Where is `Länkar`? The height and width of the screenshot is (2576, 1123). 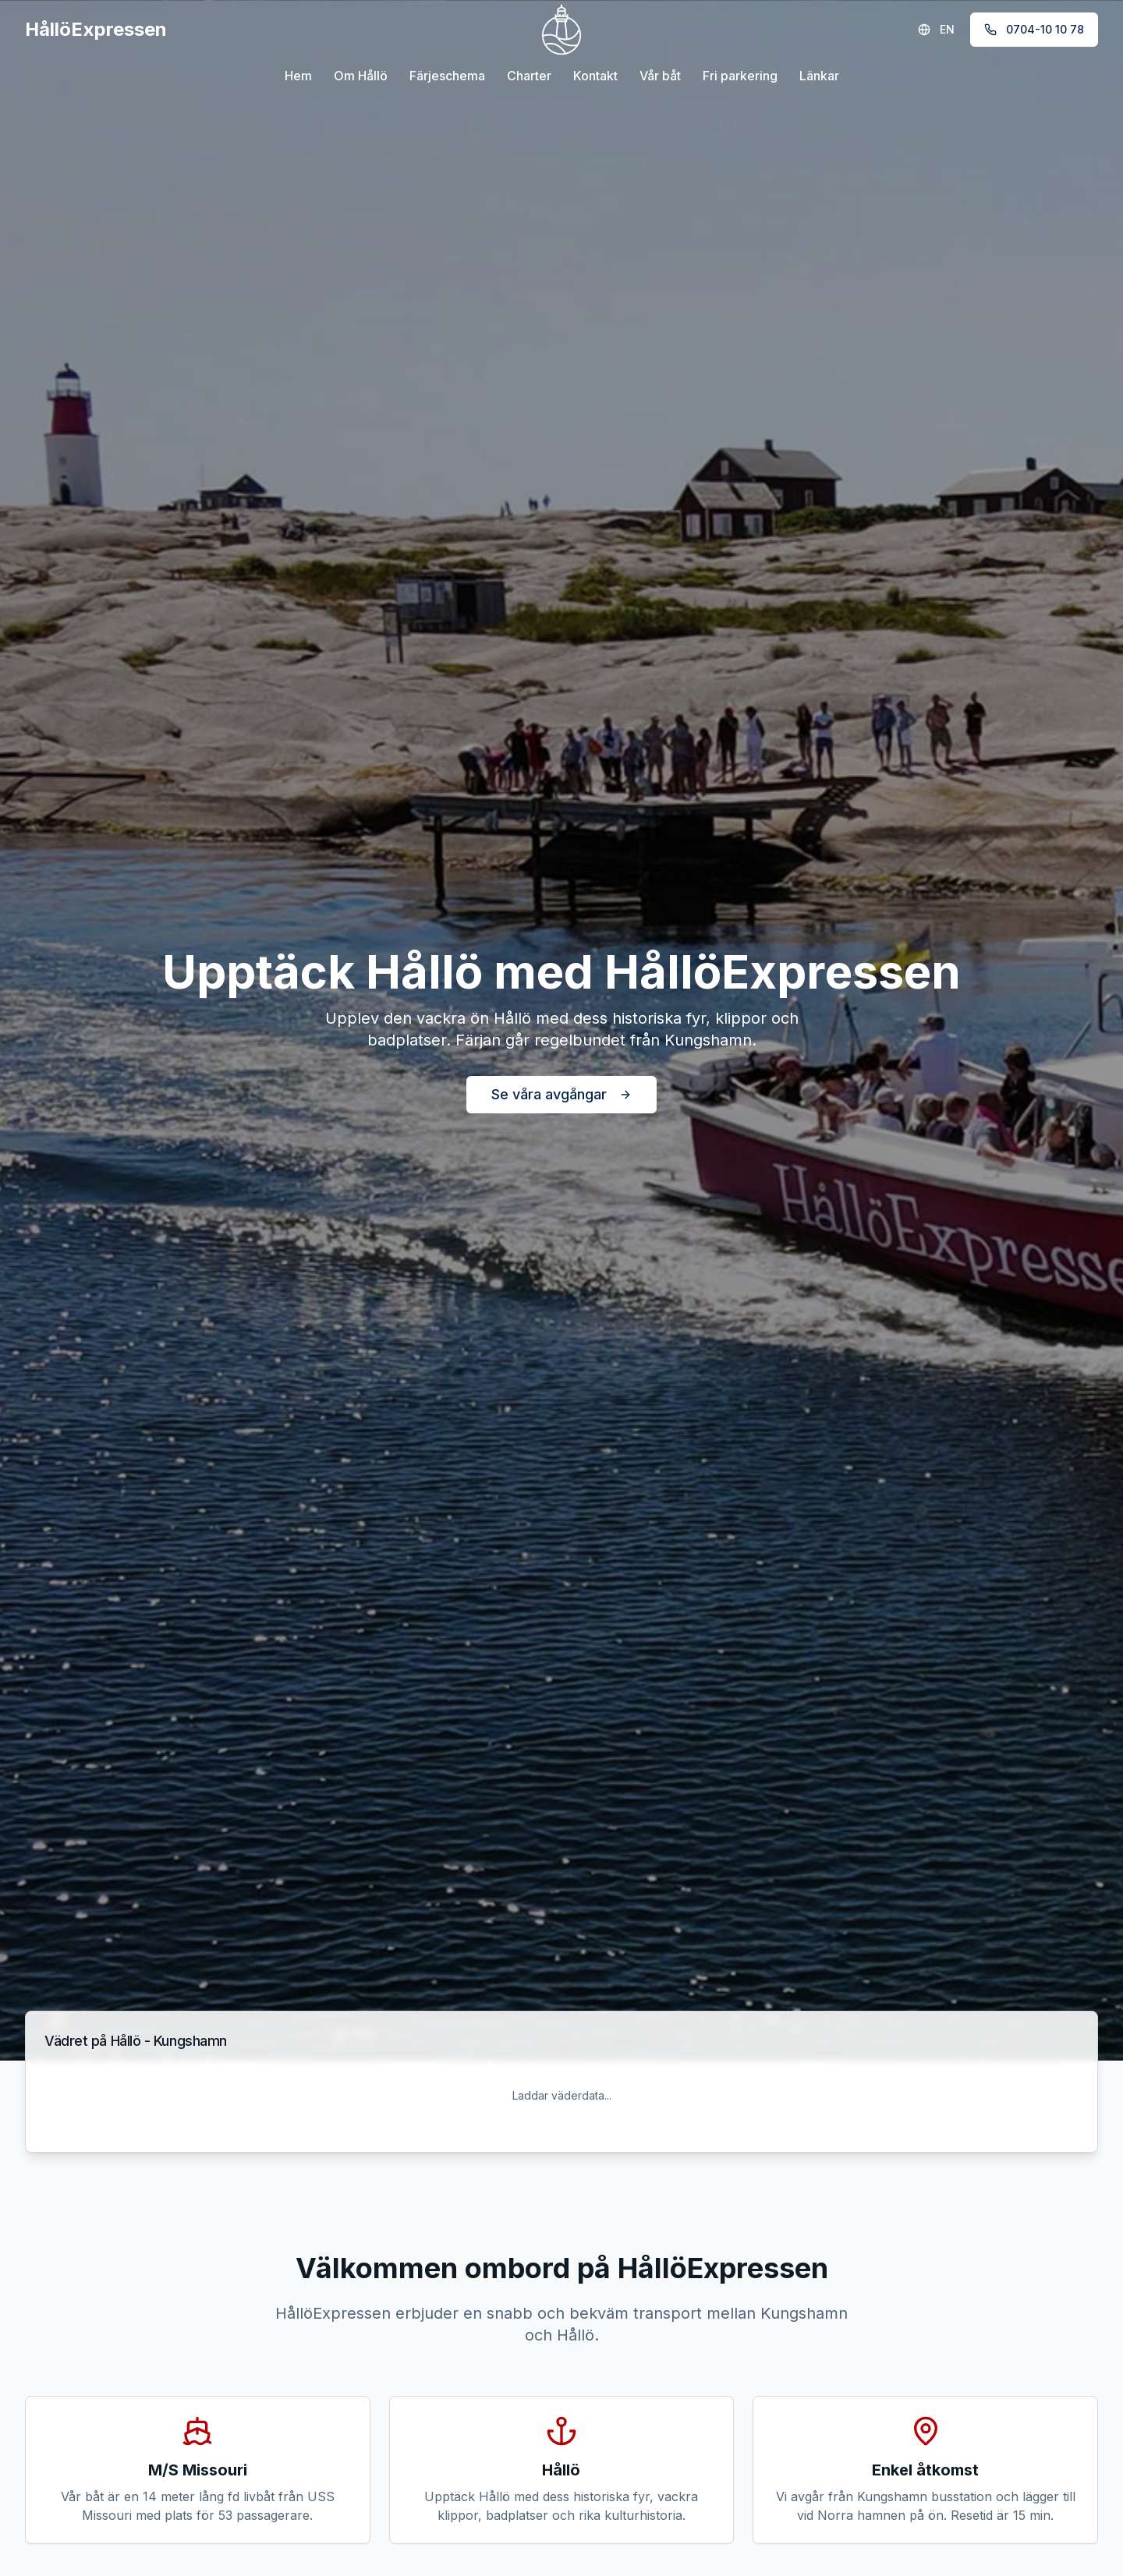 Länkar is located at coordinates (819, 75).